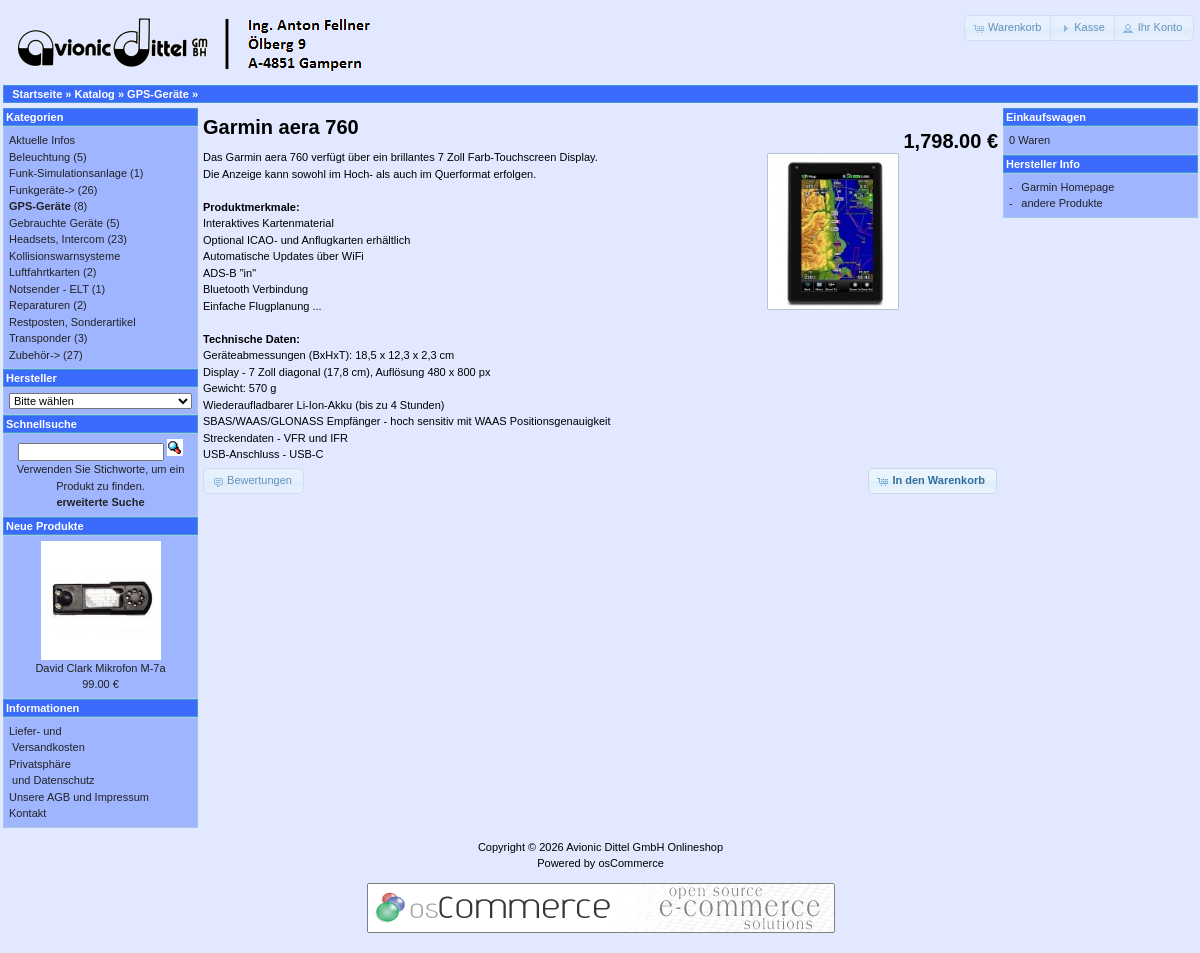  I want to click on Restposten, Sonderartikel, so click(72, 322).